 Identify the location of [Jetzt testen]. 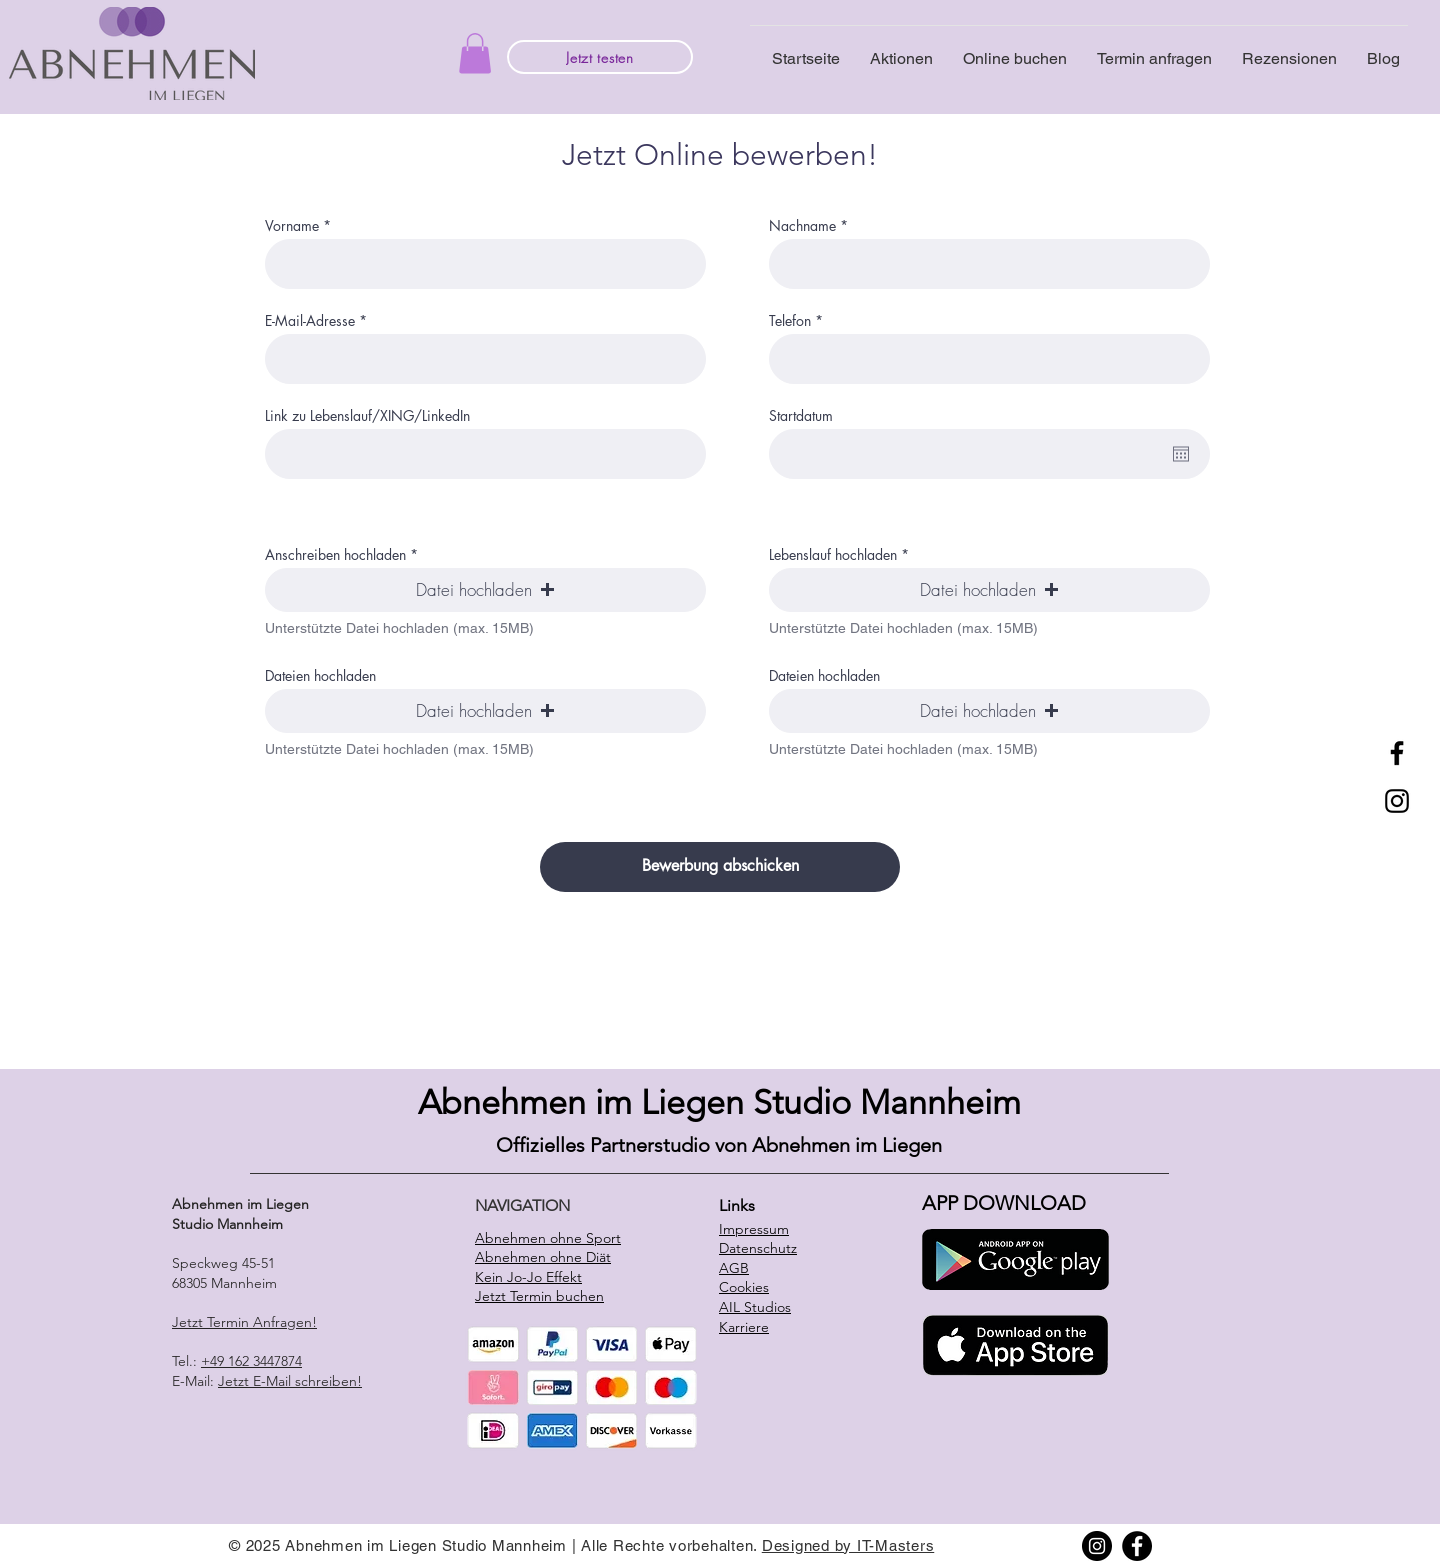
(600, 57).